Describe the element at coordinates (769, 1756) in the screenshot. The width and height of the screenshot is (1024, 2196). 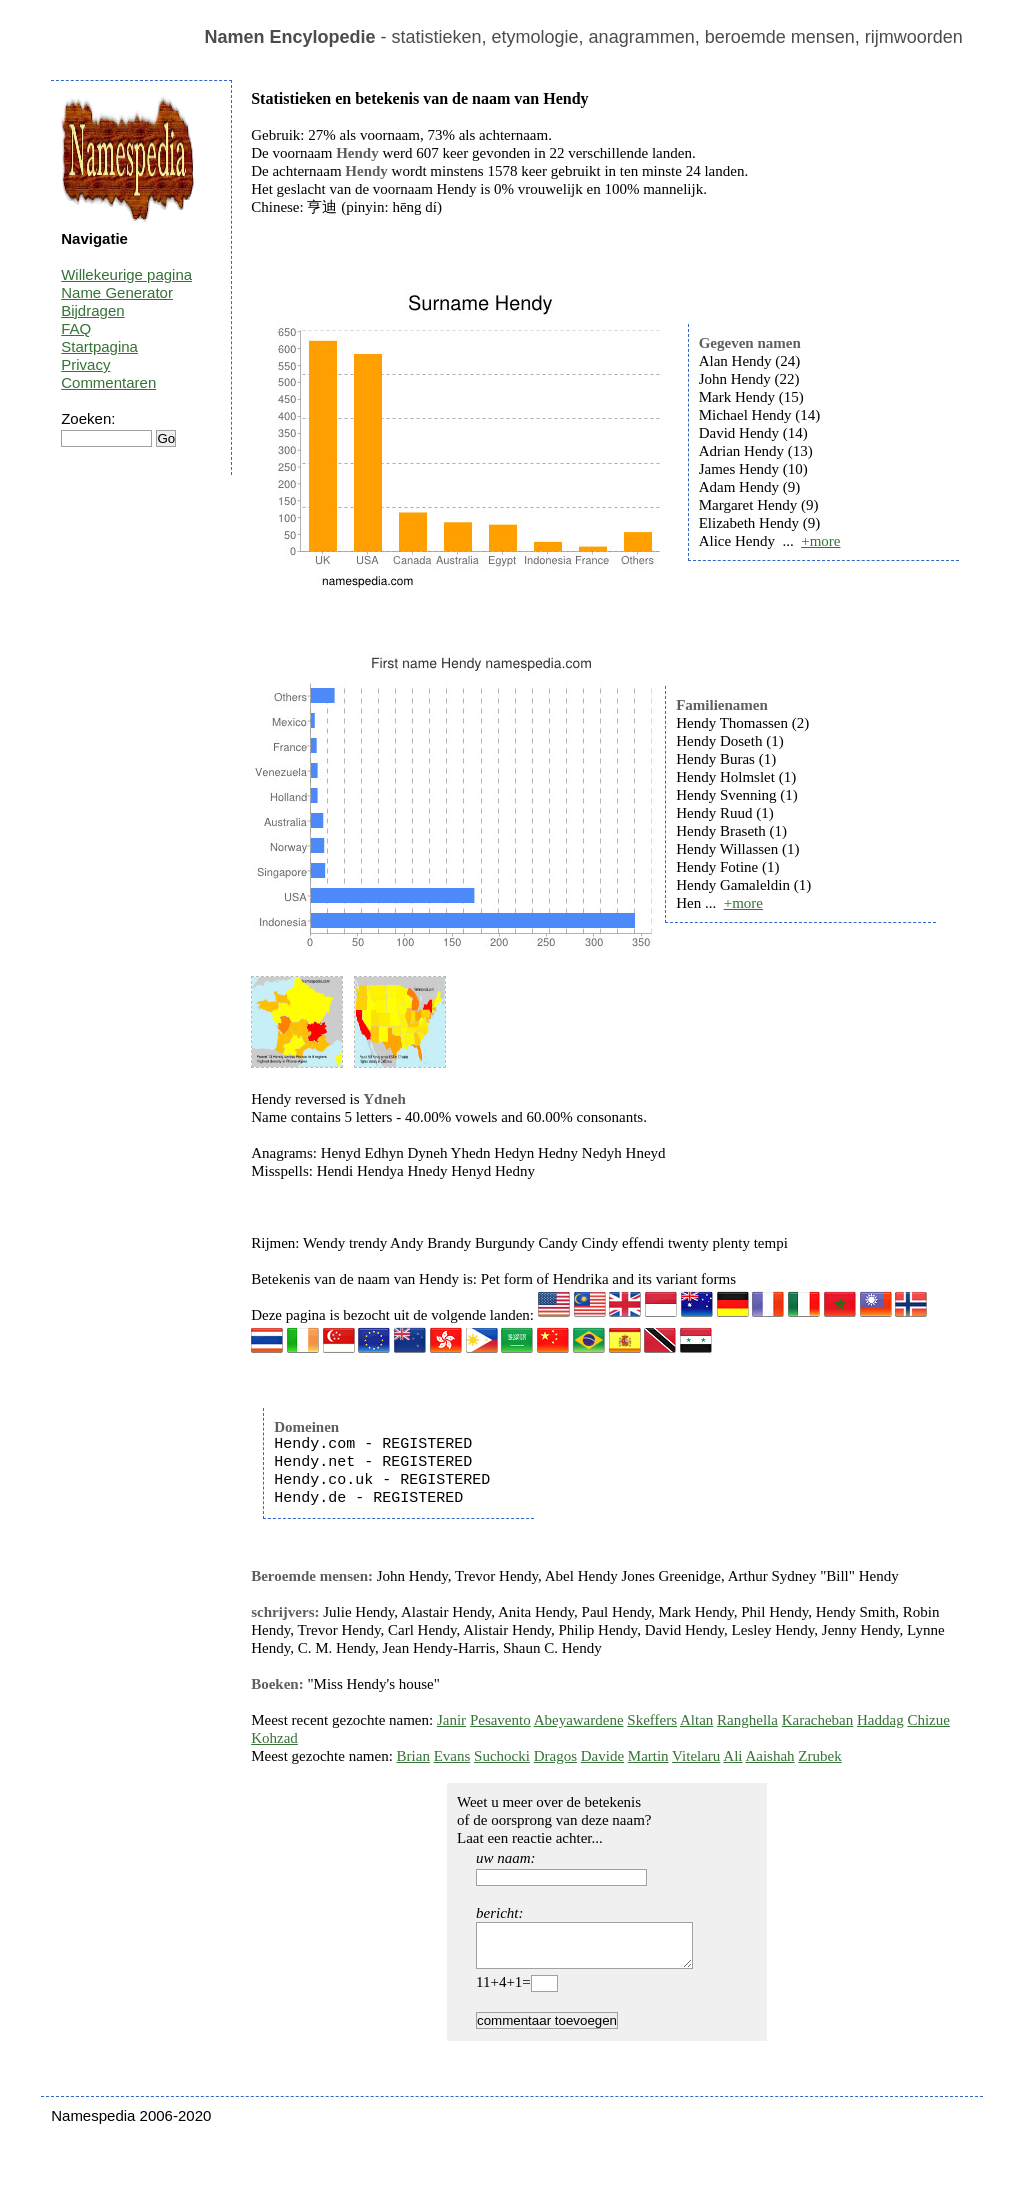
I see `Aaishah` at that location.